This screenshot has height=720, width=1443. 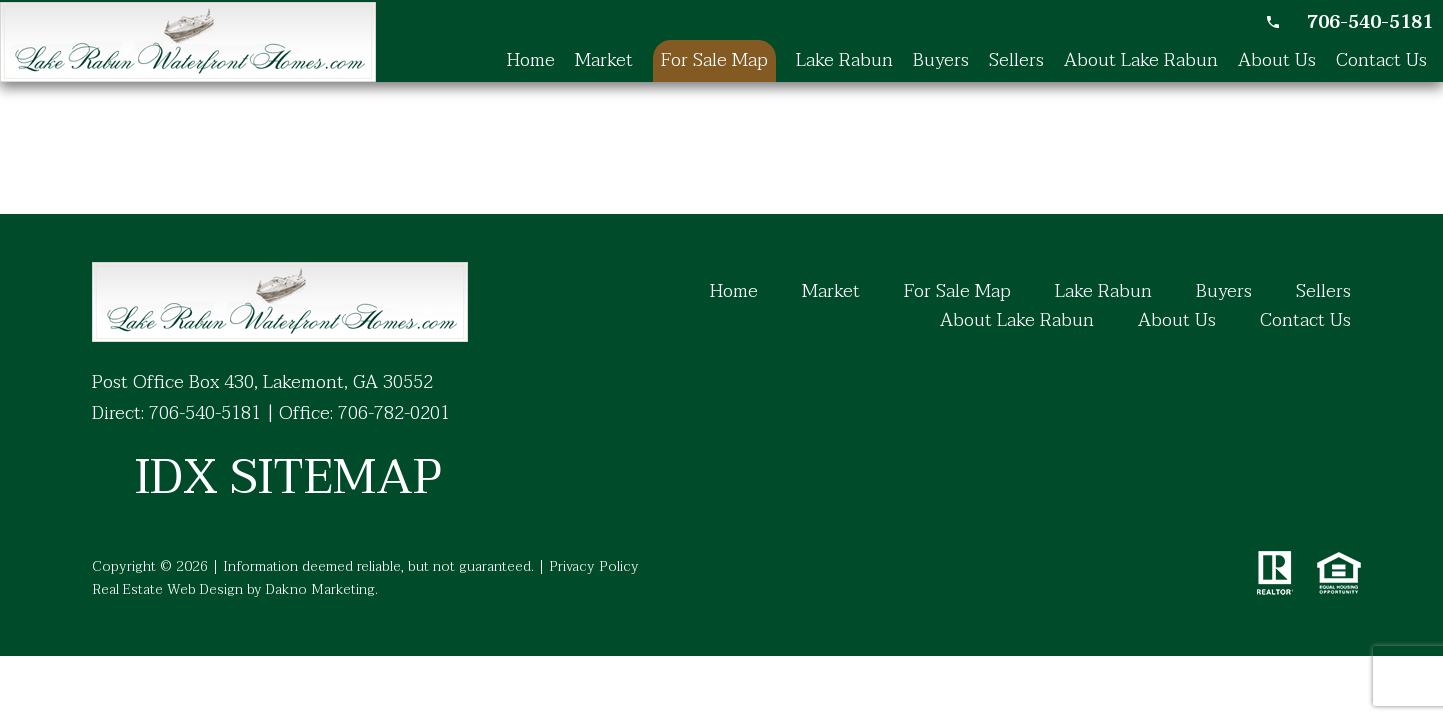 What do you see at coordinates (844, 60) in the screenshot?
I see `Lake Rabun` at bounding box center [844, 60].